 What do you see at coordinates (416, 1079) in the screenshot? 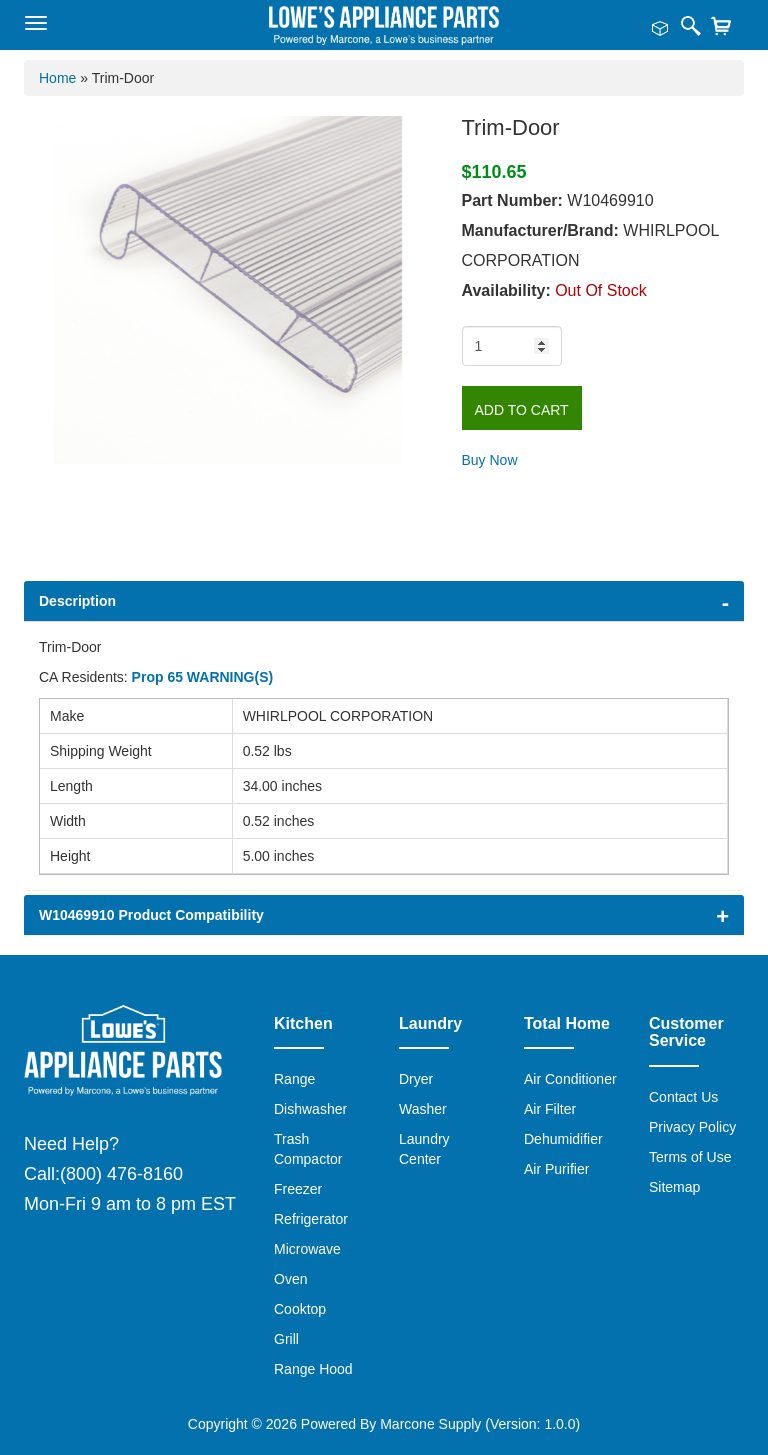
I see `Dryer` at bounding box center [416, 1079].